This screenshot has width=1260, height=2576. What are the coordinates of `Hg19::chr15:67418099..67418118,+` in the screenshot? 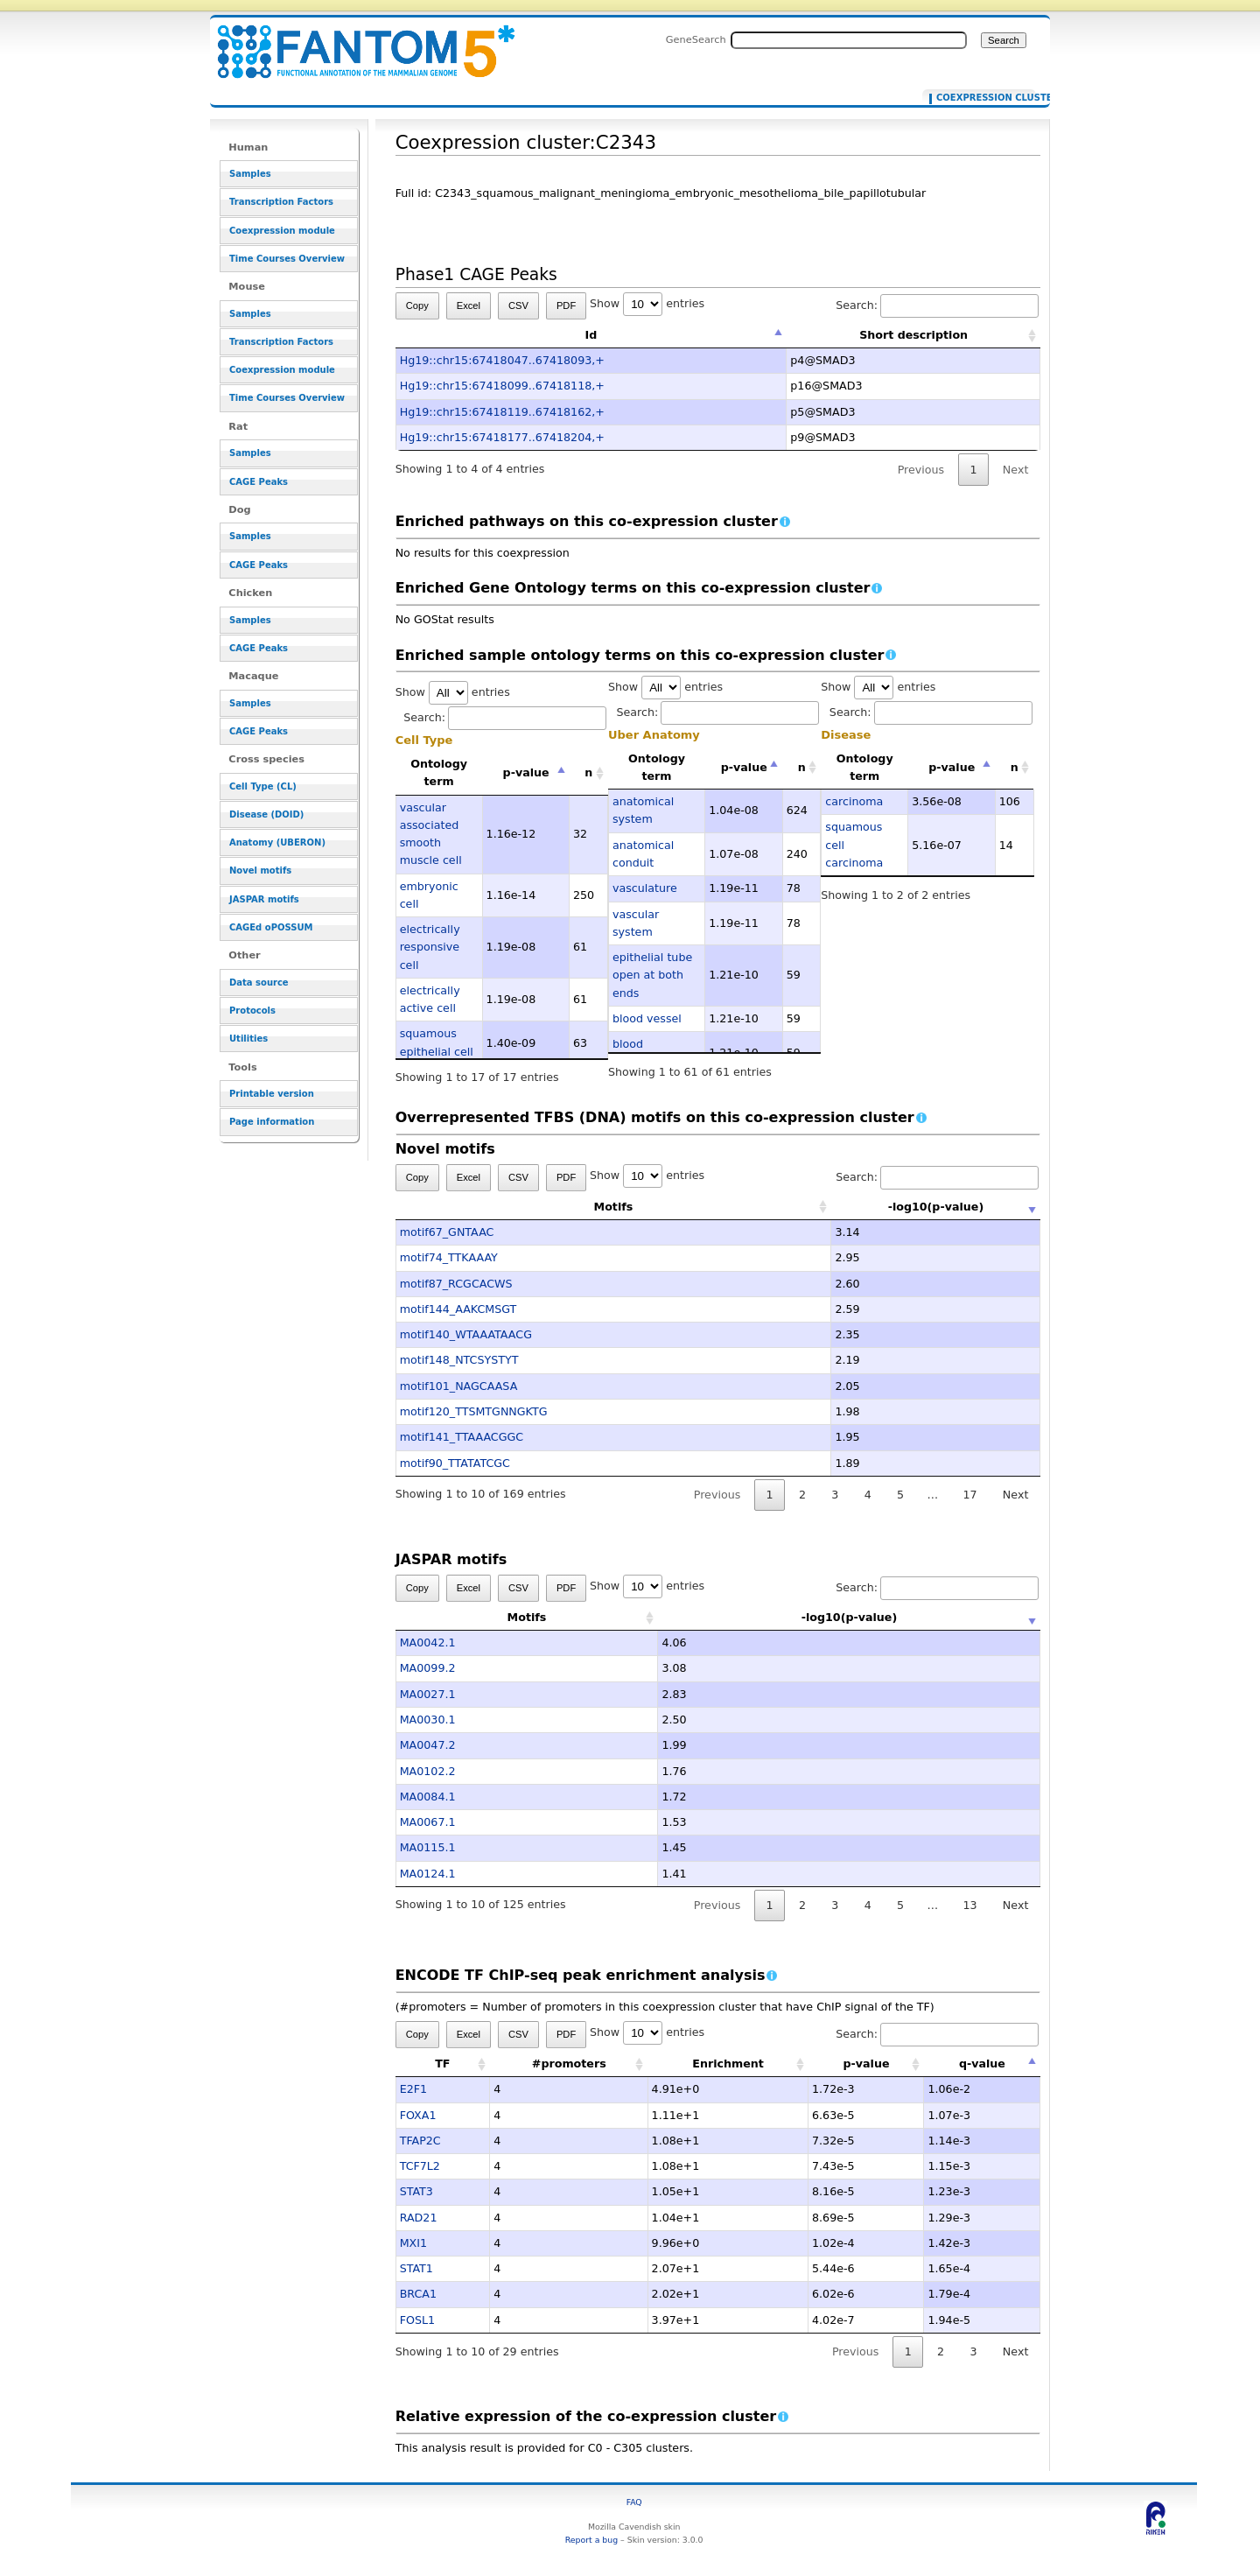 It's located at (502, 385).